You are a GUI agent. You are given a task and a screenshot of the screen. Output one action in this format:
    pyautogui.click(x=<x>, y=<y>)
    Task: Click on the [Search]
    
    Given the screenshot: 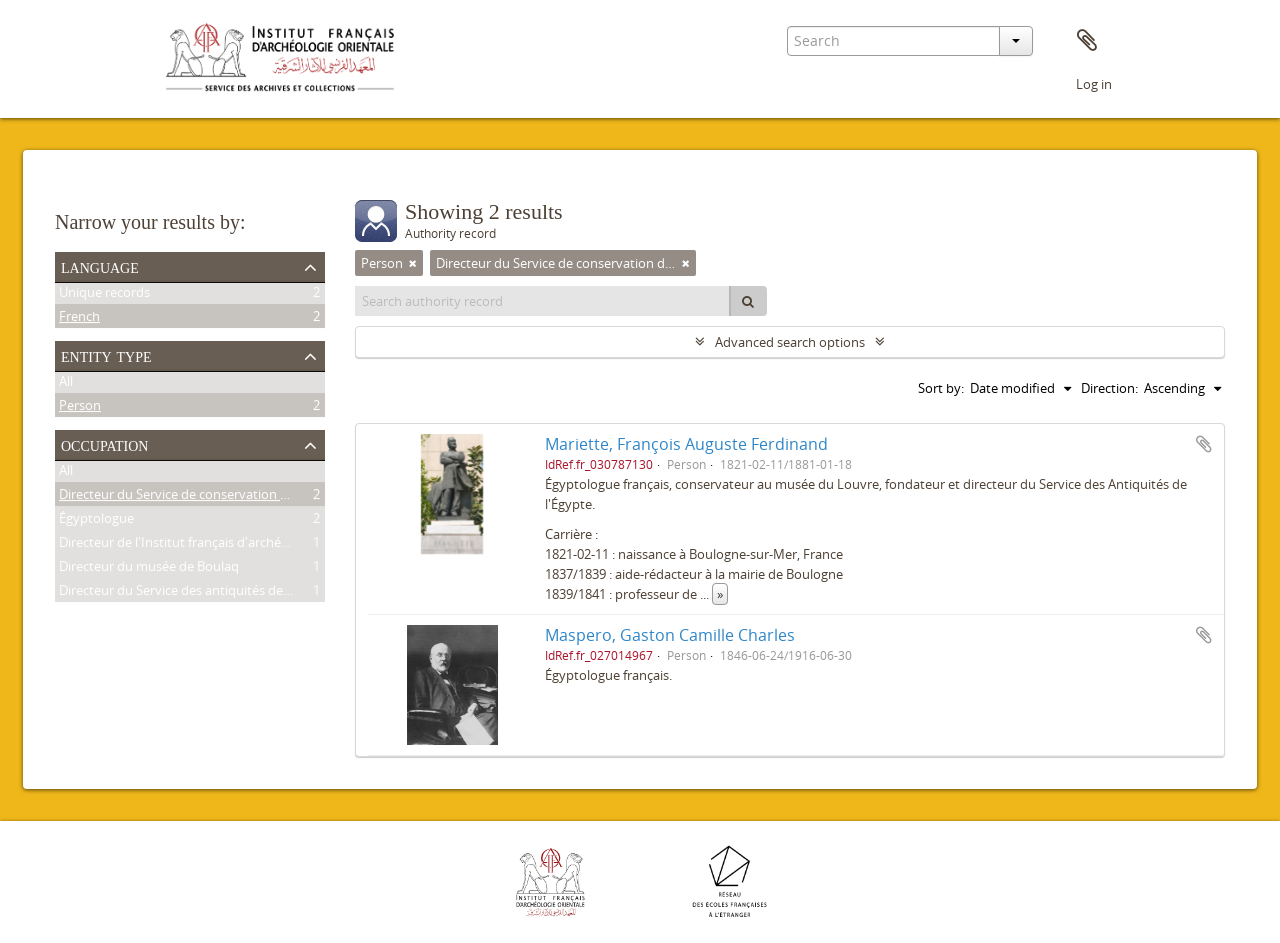 What is the action you would take?
    pyautogui.click(x=748, y=301)
    